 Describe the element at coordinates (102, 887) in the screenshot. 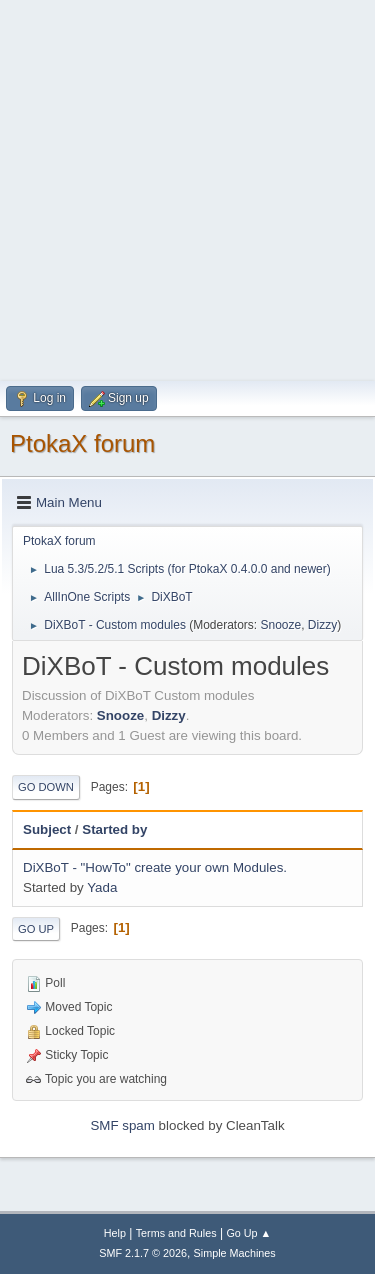

I see `Yada` at that location.